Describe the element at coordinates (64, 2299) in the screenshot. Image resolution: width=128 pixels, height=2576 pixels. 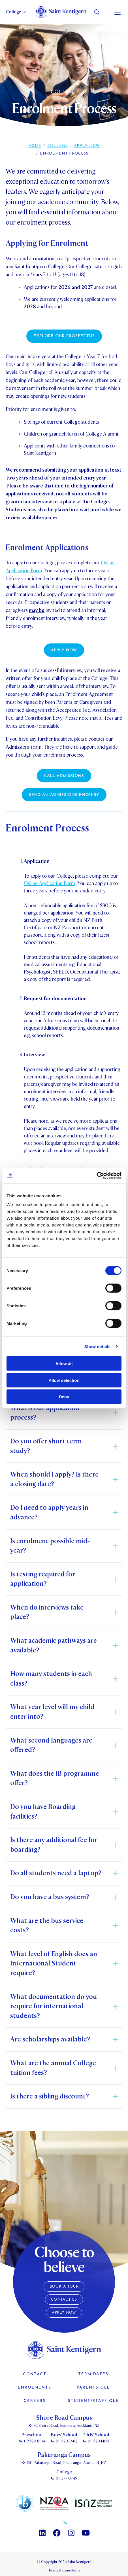
I see `Contact Us` at that location.